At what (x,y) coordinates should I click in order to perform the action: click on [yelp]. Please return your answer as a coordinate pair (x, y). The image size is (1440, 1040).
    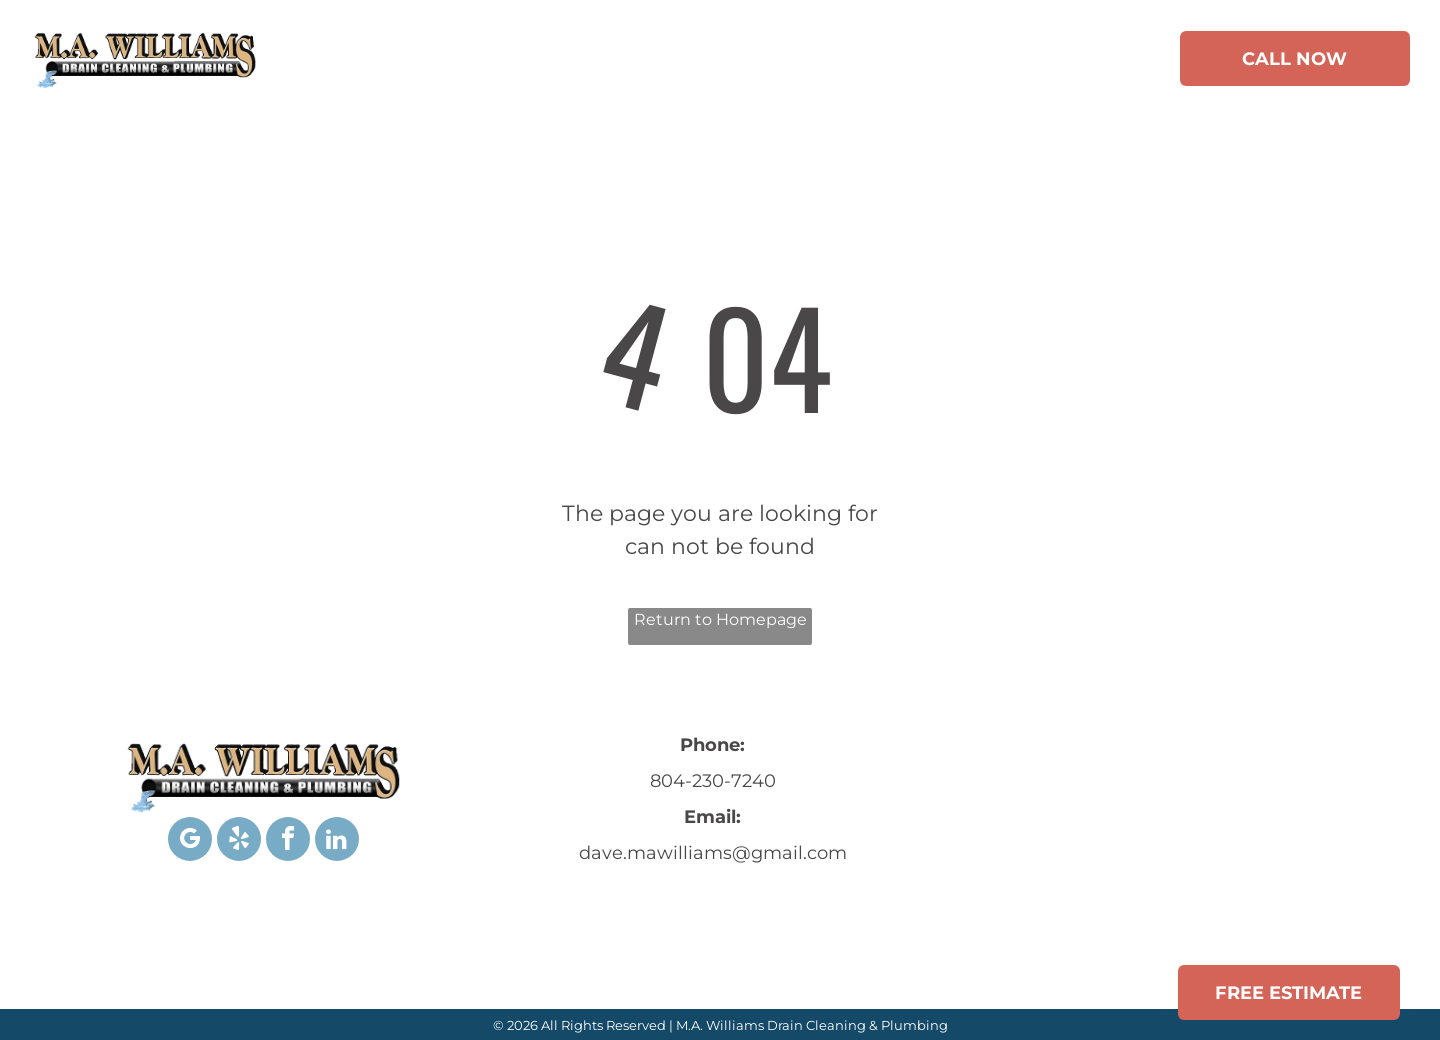
    Looking at the image, I should click on (239, 841).